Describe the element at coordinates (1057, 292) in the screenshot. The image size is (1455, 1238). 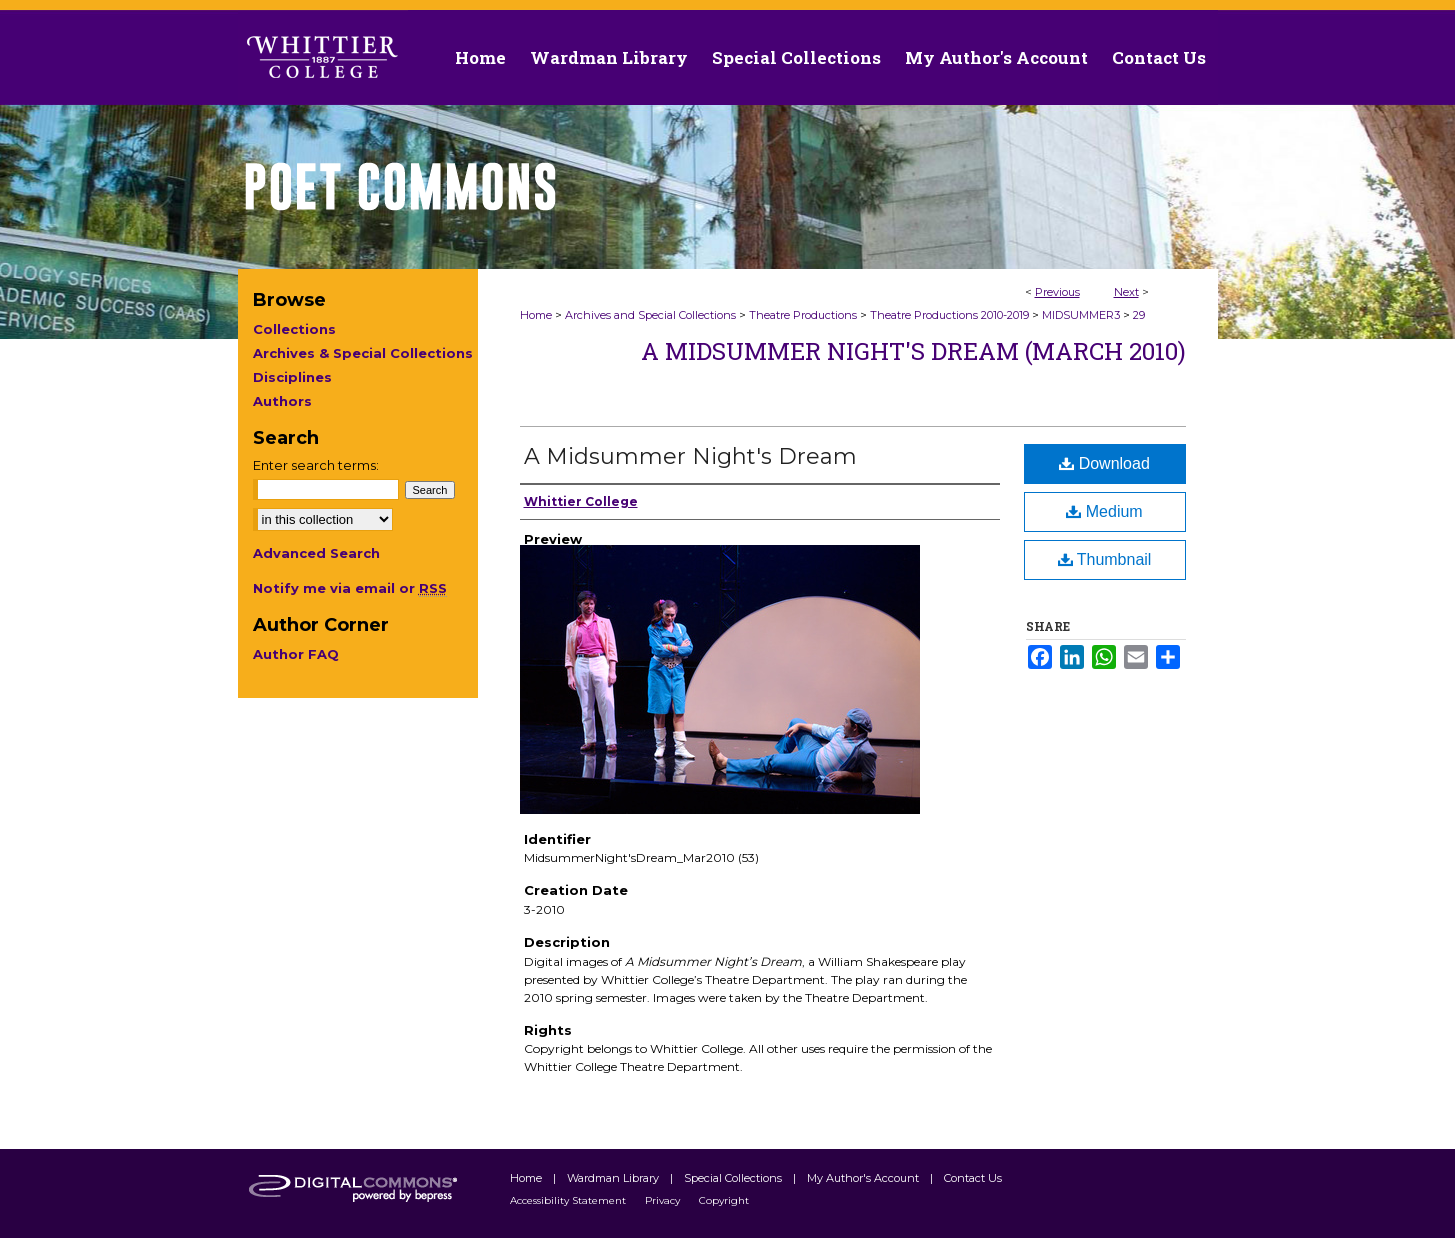
I see `Previous` at that location.